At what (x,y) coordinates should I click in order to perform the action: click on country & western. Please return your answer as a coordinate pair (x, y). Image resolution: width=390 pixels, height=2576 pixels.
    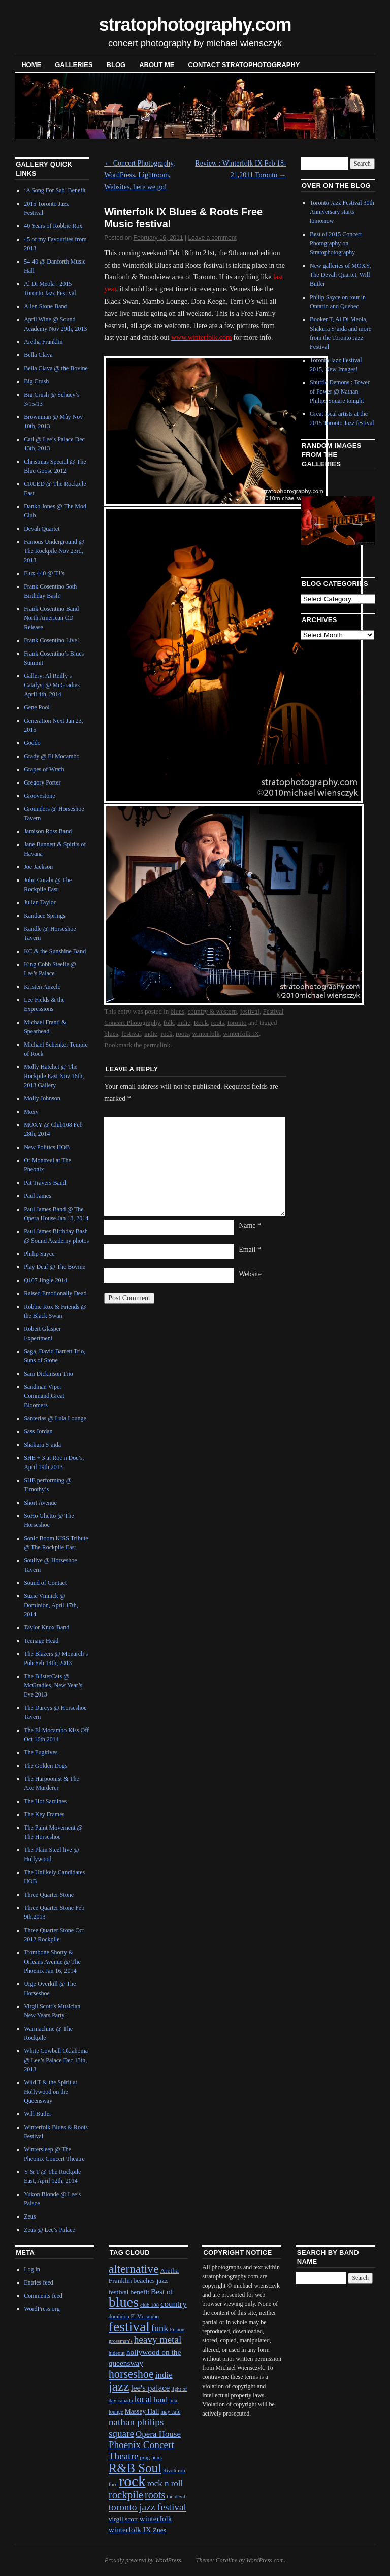
    Looking at the image, I should click on (212, 1011).